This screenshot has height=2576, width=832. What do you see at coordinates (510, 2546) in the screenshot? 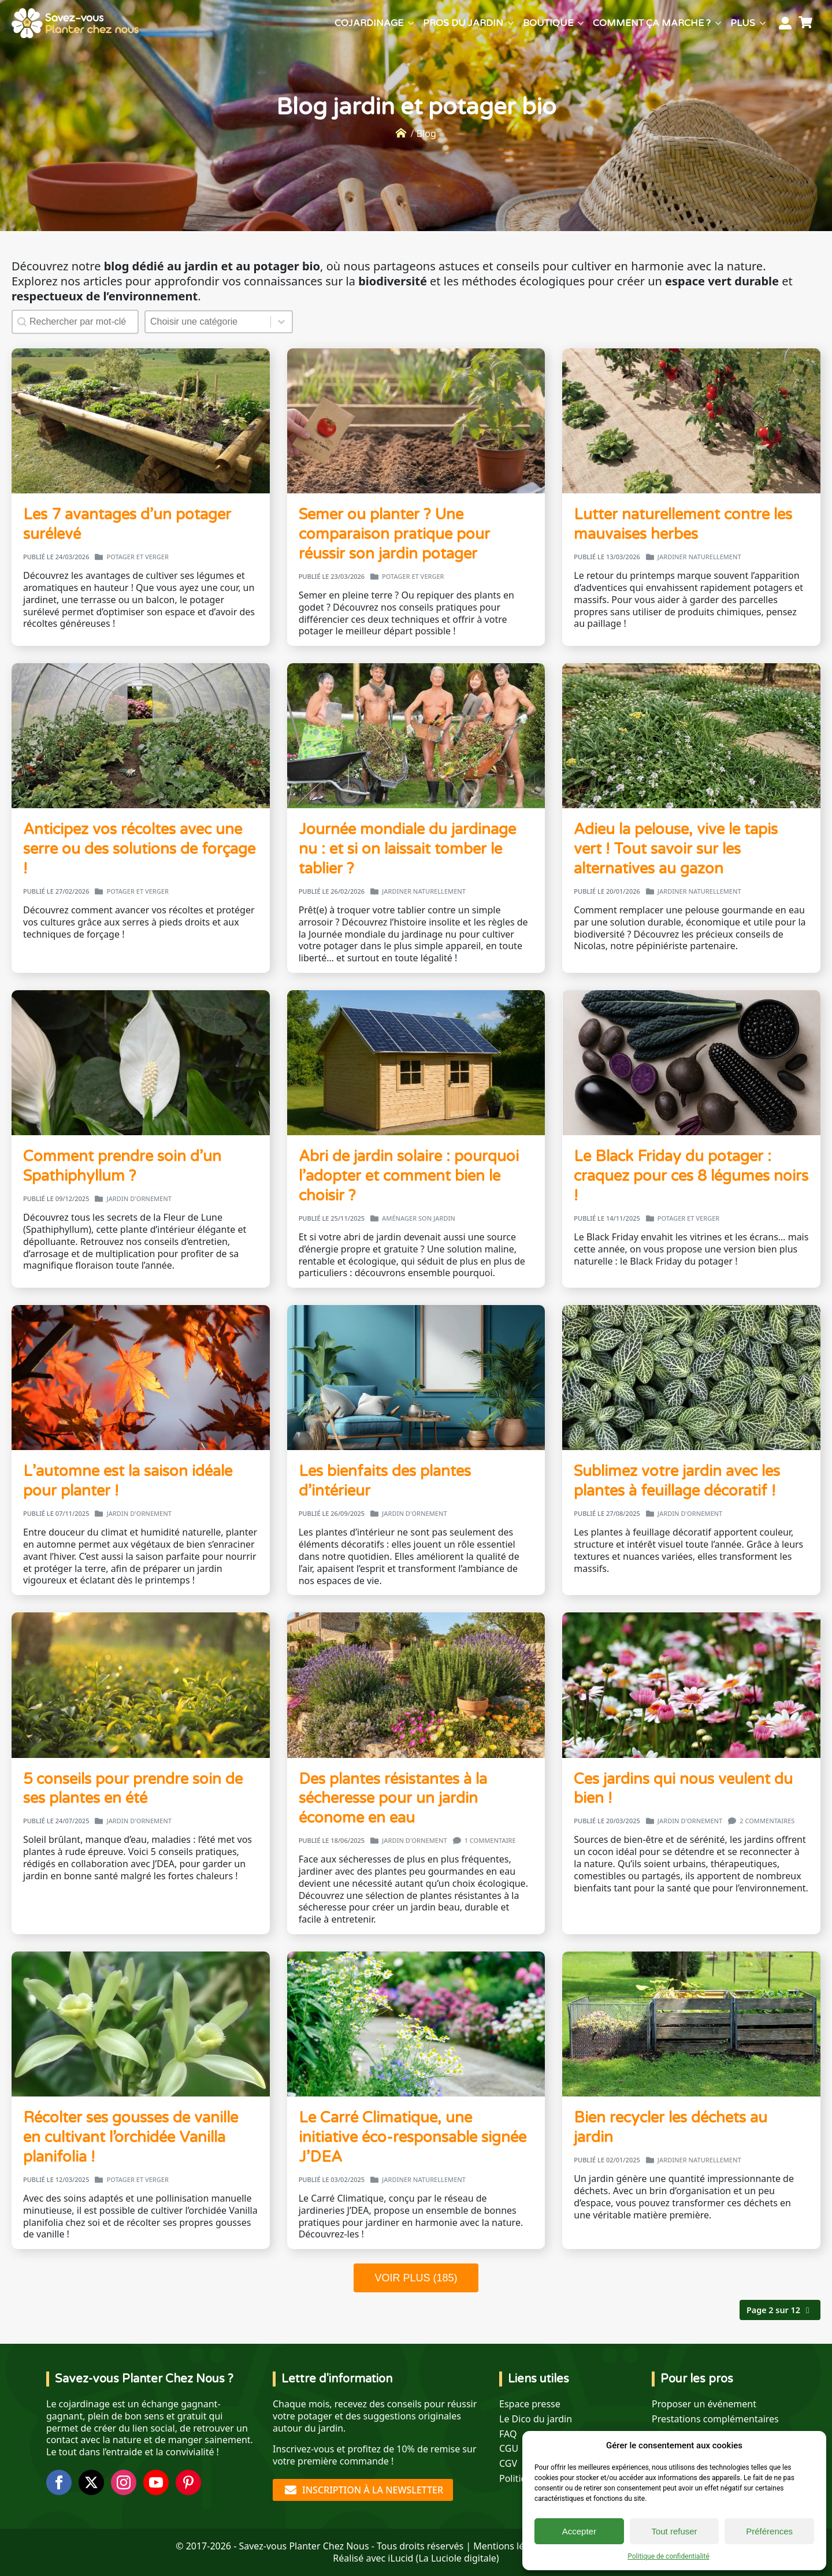
I see `Mentions légales` at bounding box center [510, 2546].